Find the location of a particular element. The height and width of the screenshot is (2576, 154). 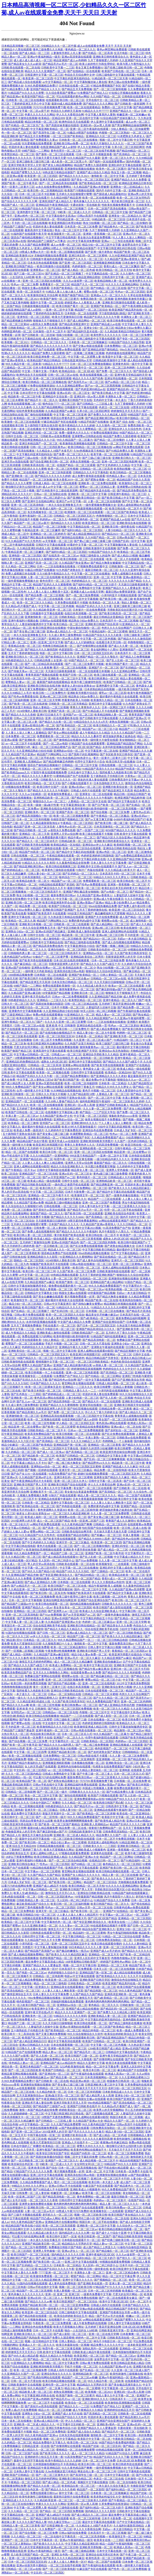

久久久噜噜噜精品麻豆av is located at coordinates (34, 2077).